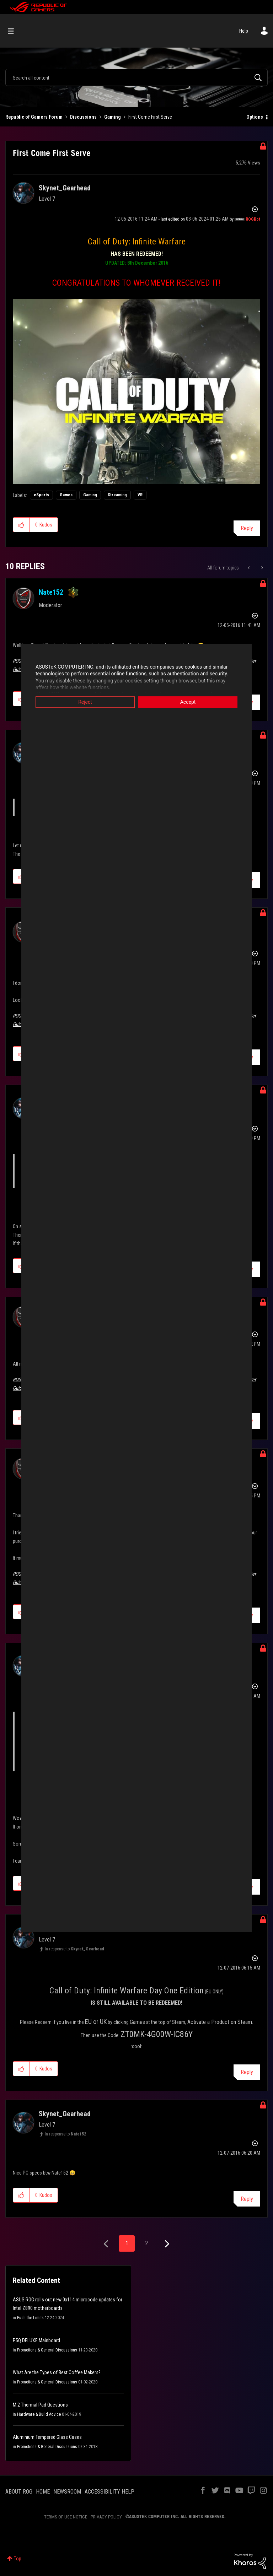 The height and width of the screenshot is (2576, 273). I want to click on HOME, so click(43, 2491).